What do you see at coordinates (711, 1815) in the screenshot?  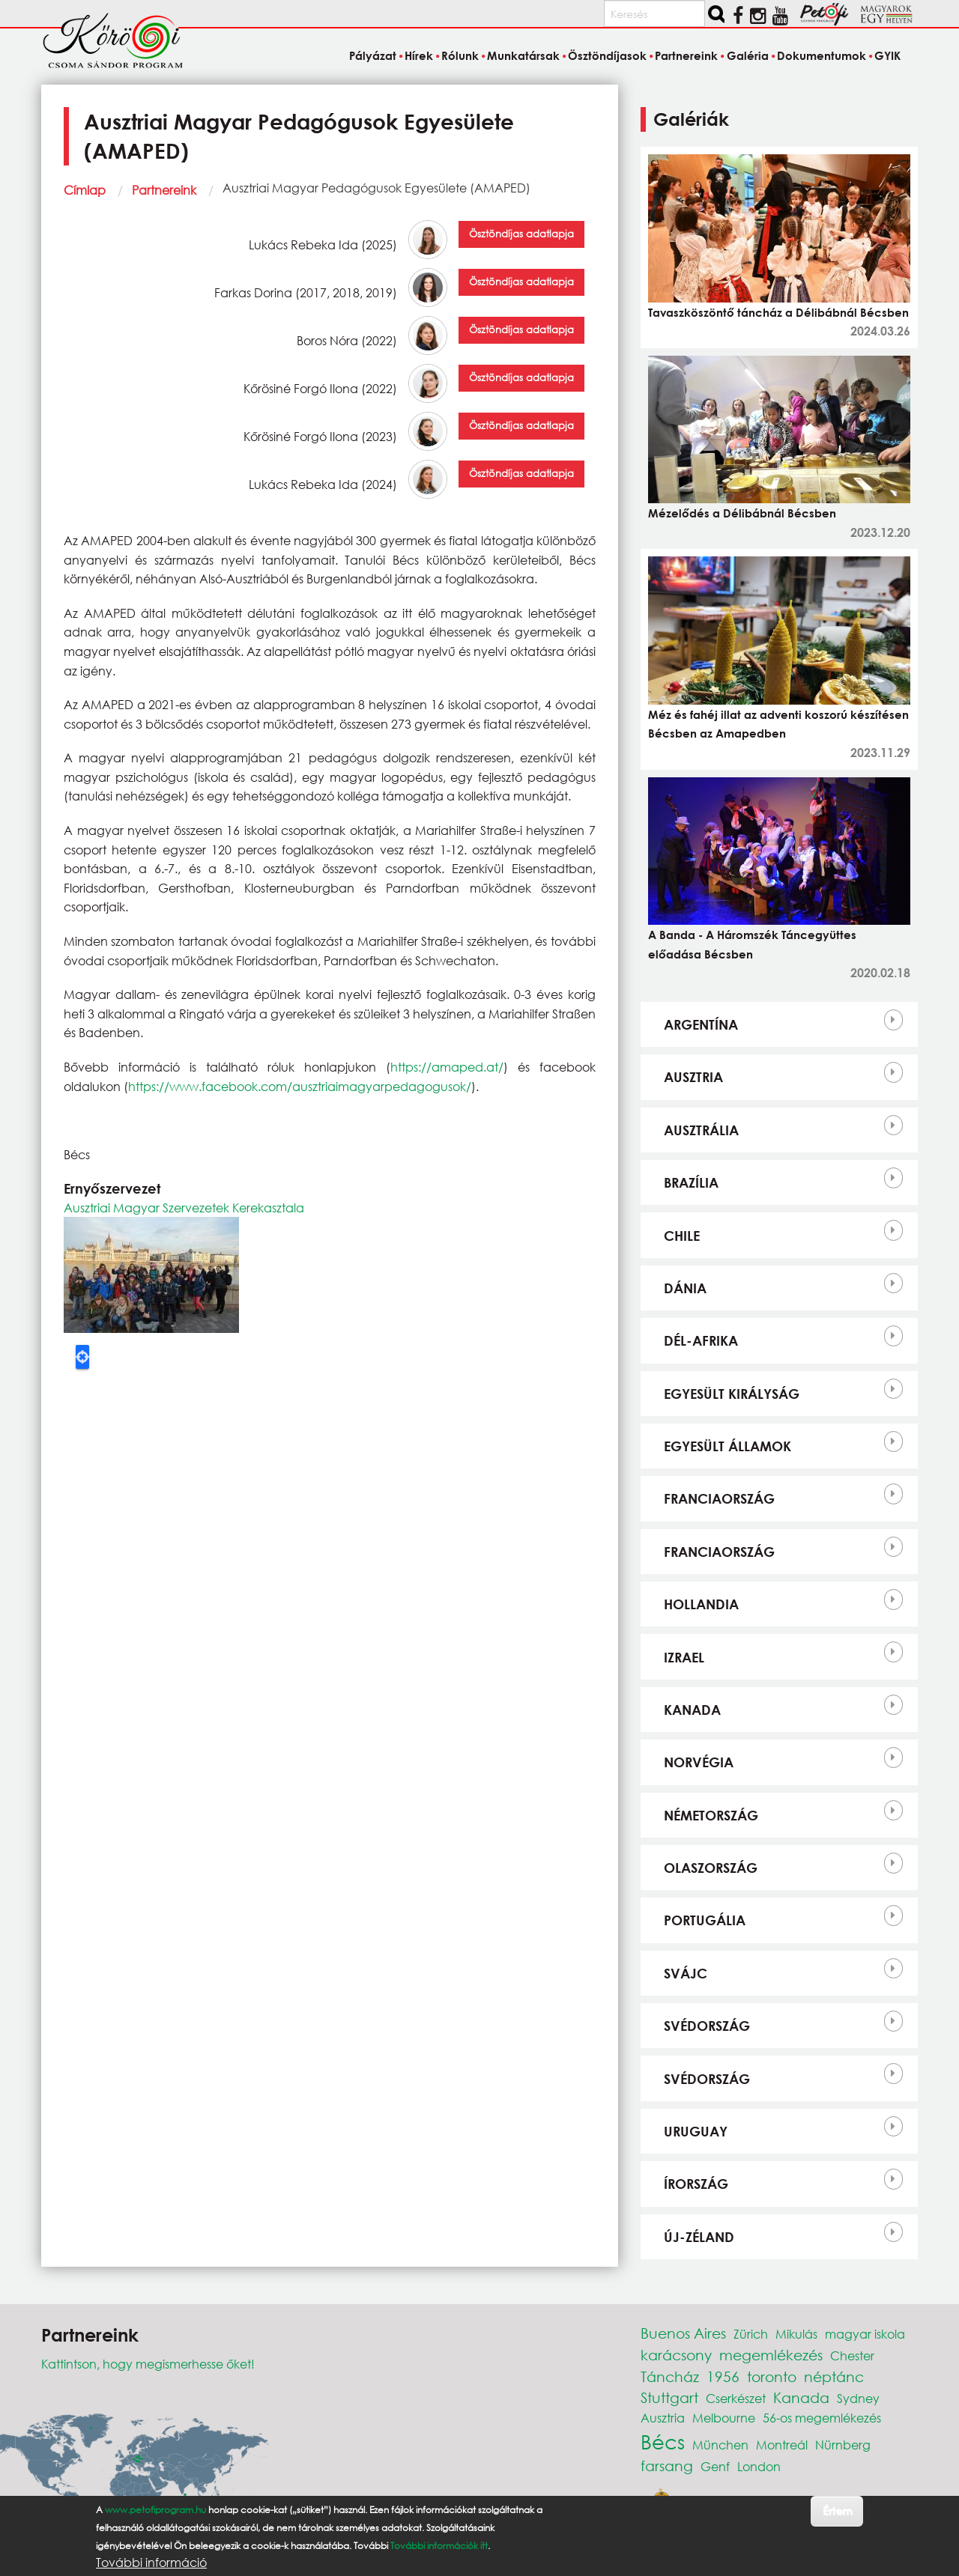 I see `Németország` at bounding box center [711, 1815].